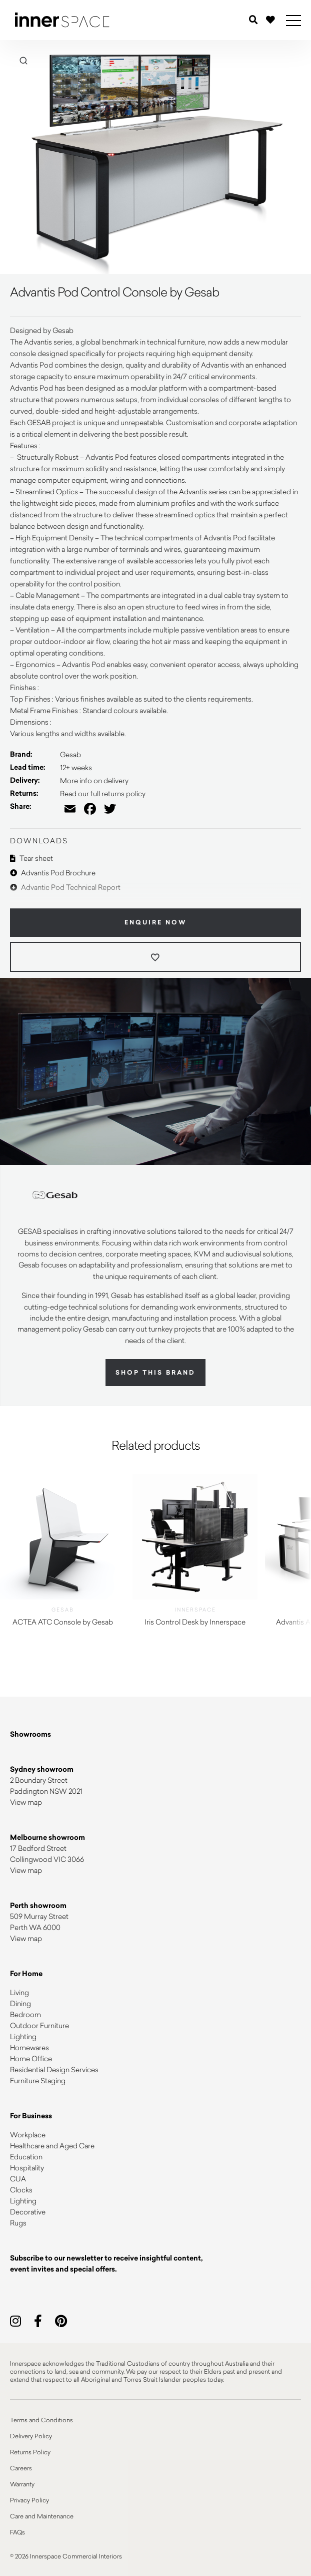 The image size is (311, 2576). Describe the element at coordinates (30, 2452) in the screenshot. I see `Returns Policy` at that location.